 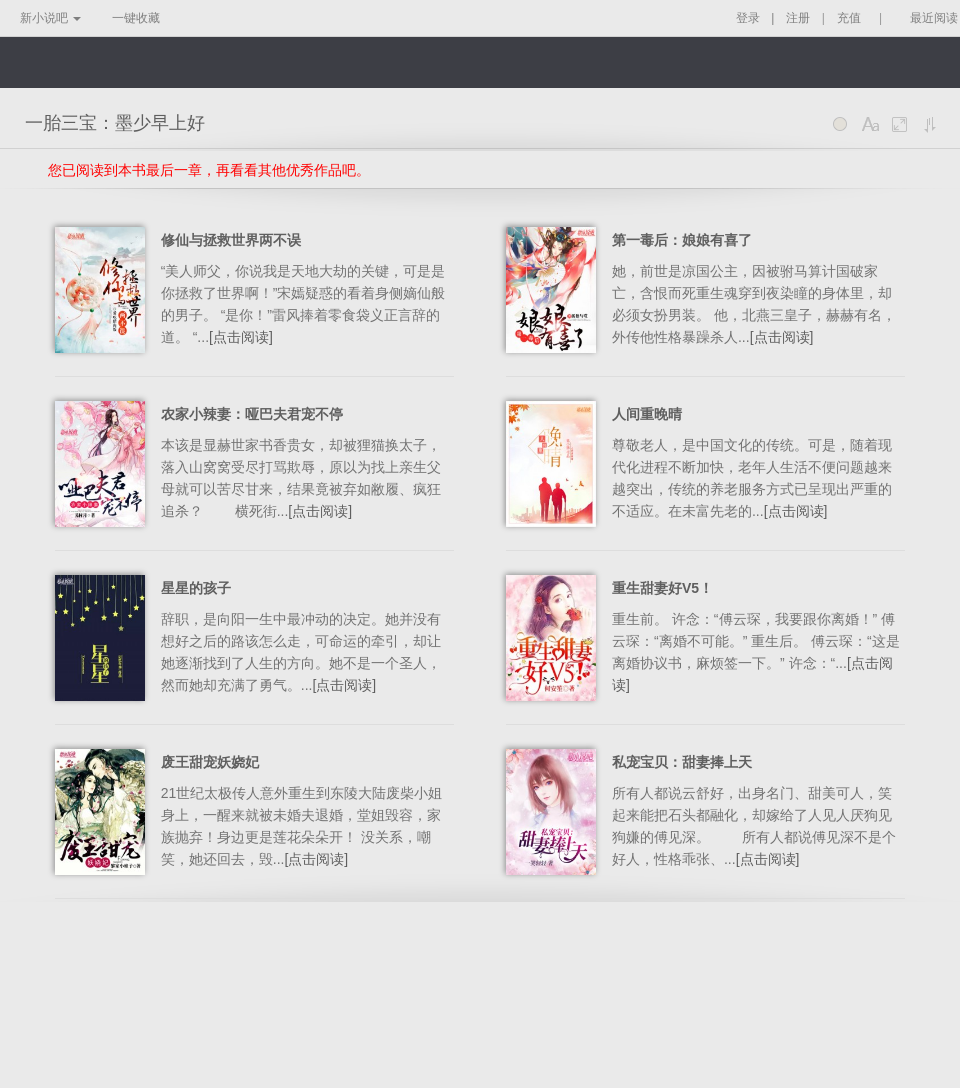 I want to click on 充值, so click(x=849, y=18).